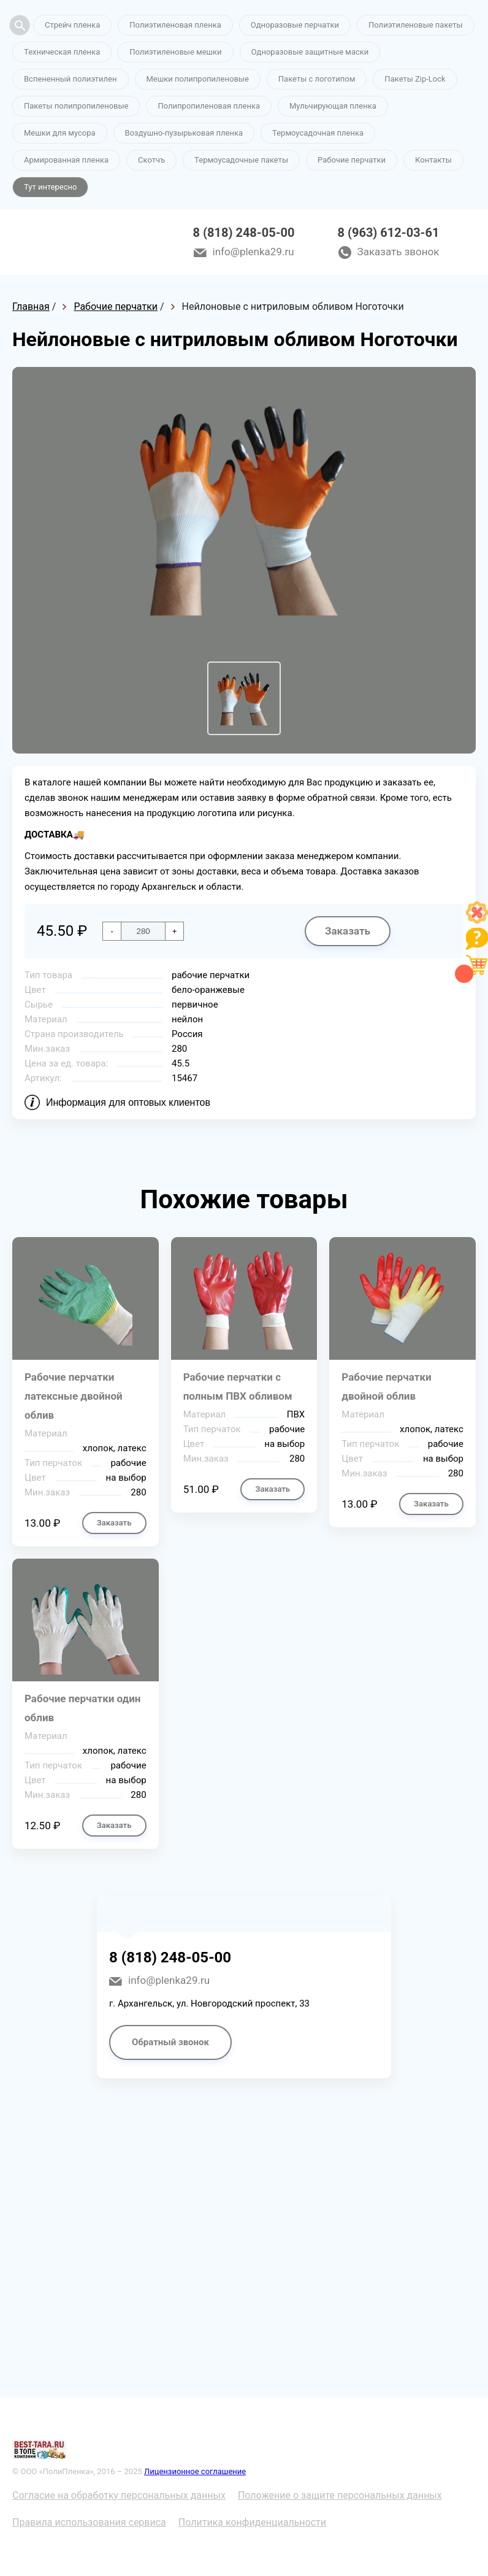  Describe the element at coordinates (76, 105) in the screenshot. I see `Пакеты полипропиленовые` at that location.